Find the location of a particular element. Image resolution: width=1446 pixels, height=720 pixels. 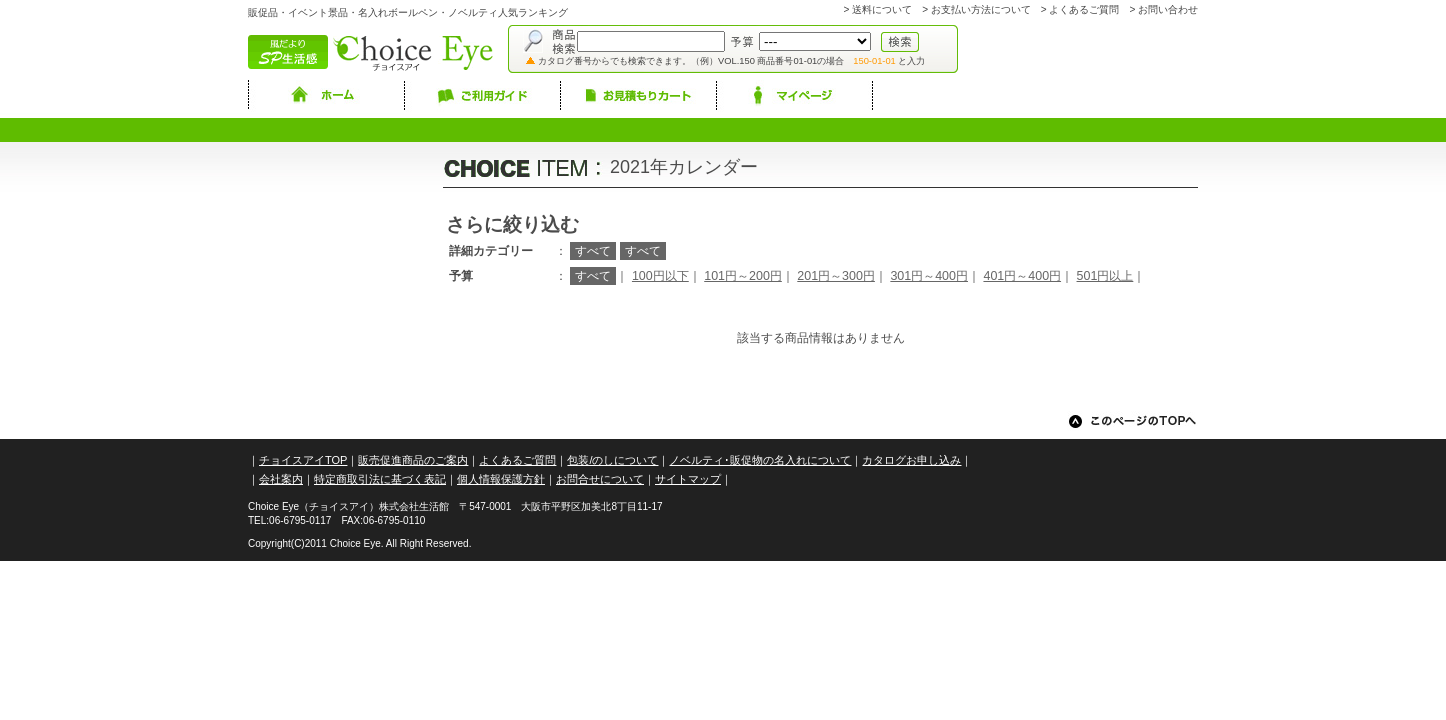

よくあるご質問 is located at coordinates (1084, 9).